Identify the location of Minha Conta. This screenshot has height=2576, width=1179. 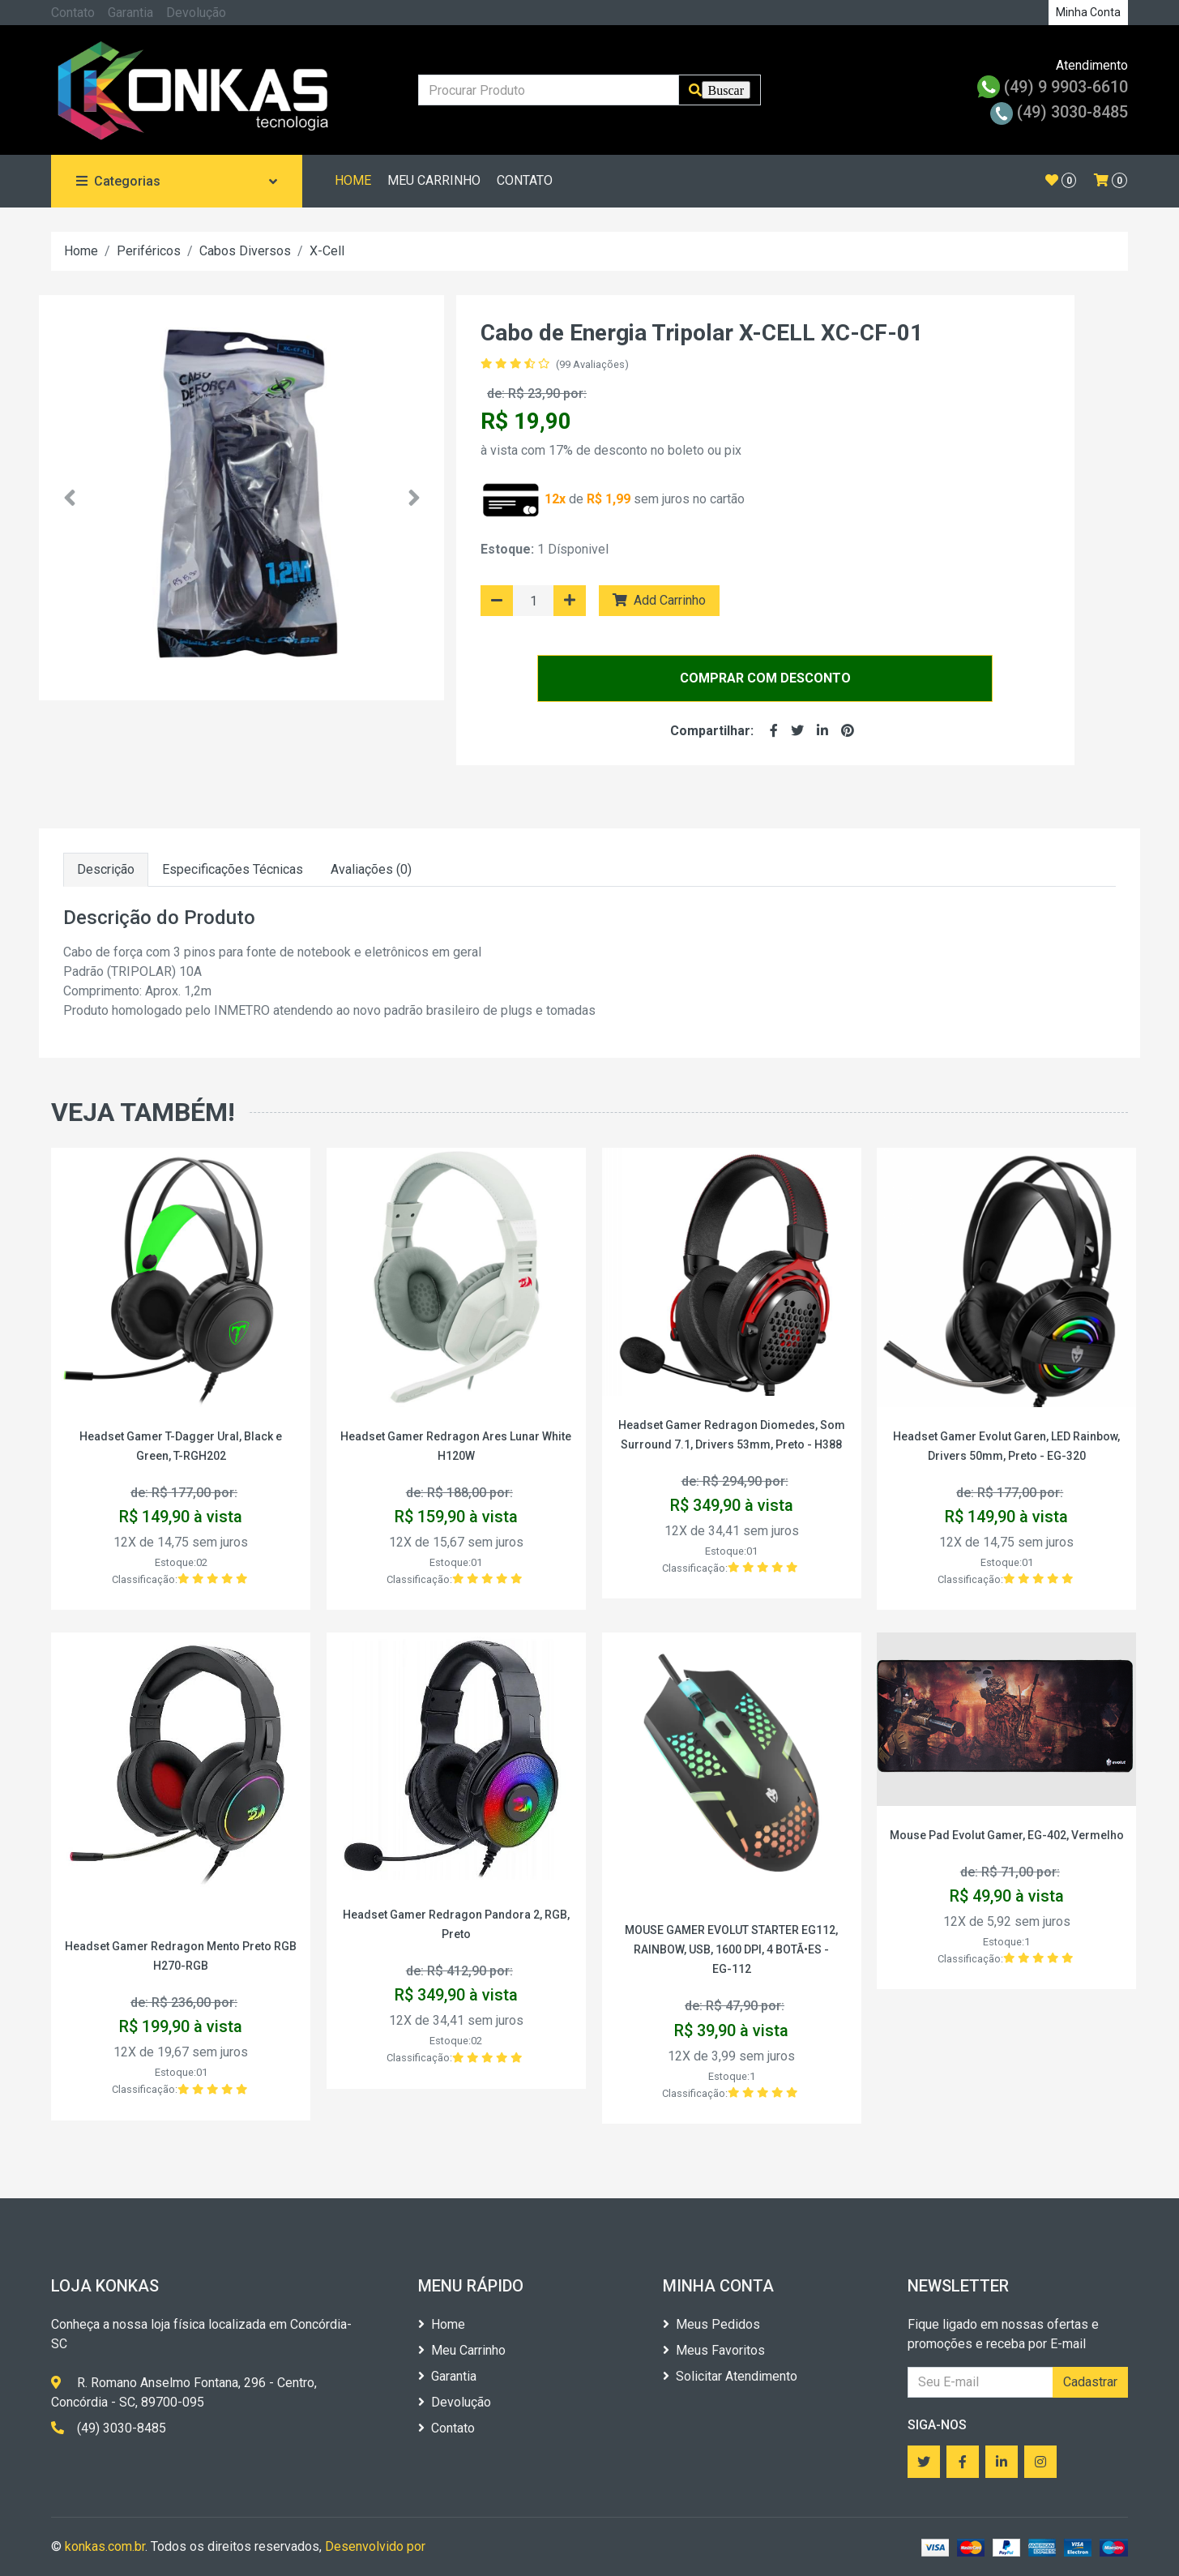
(1088, 12).